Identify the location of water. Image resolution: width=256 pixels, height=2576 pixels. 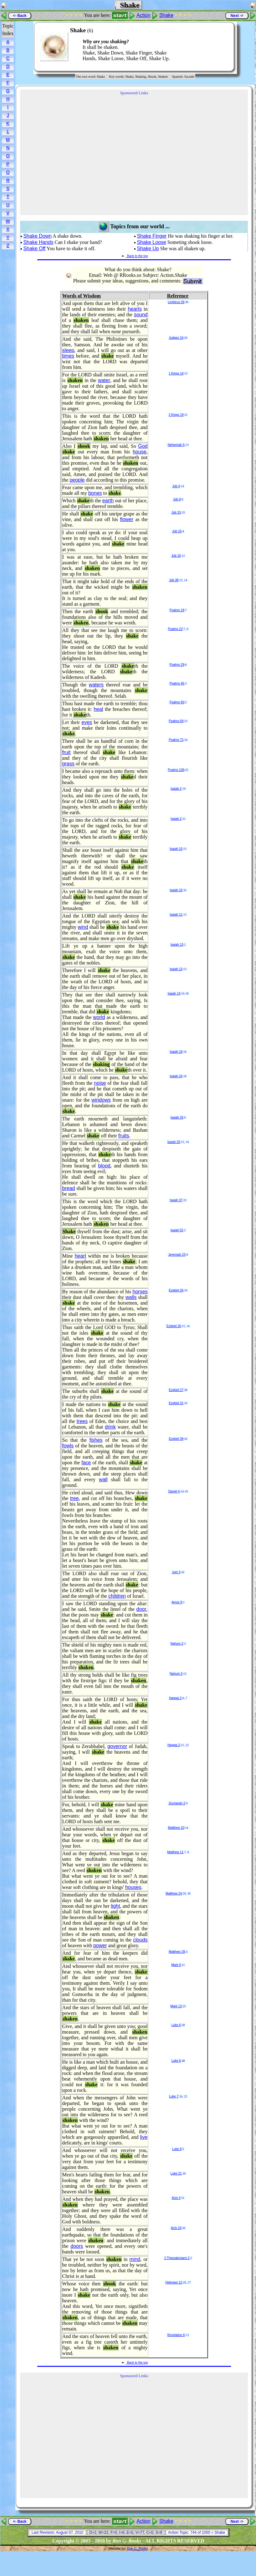
(104, 380).